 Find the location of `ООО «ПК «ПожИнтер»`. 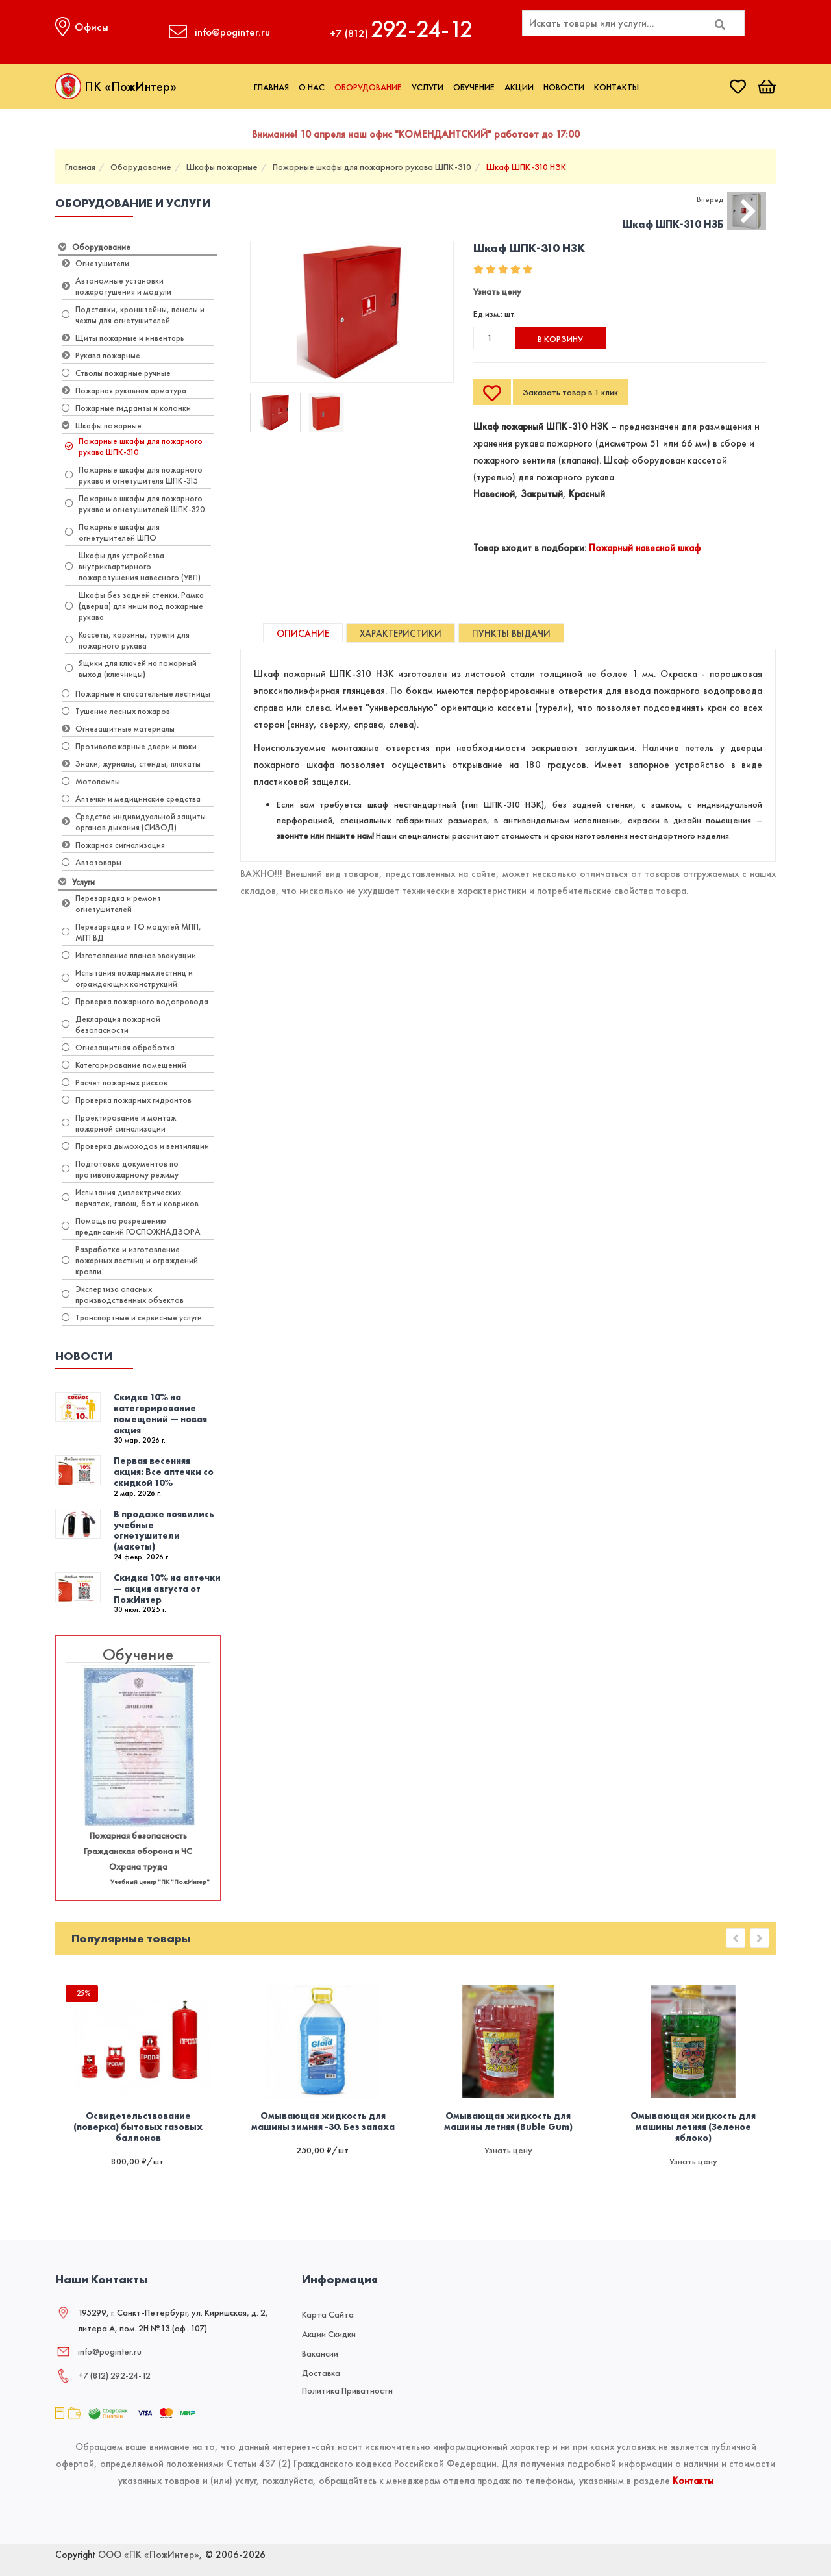

ООО «ПК «ПожИнтер» is located at coordinates (148, 2554).